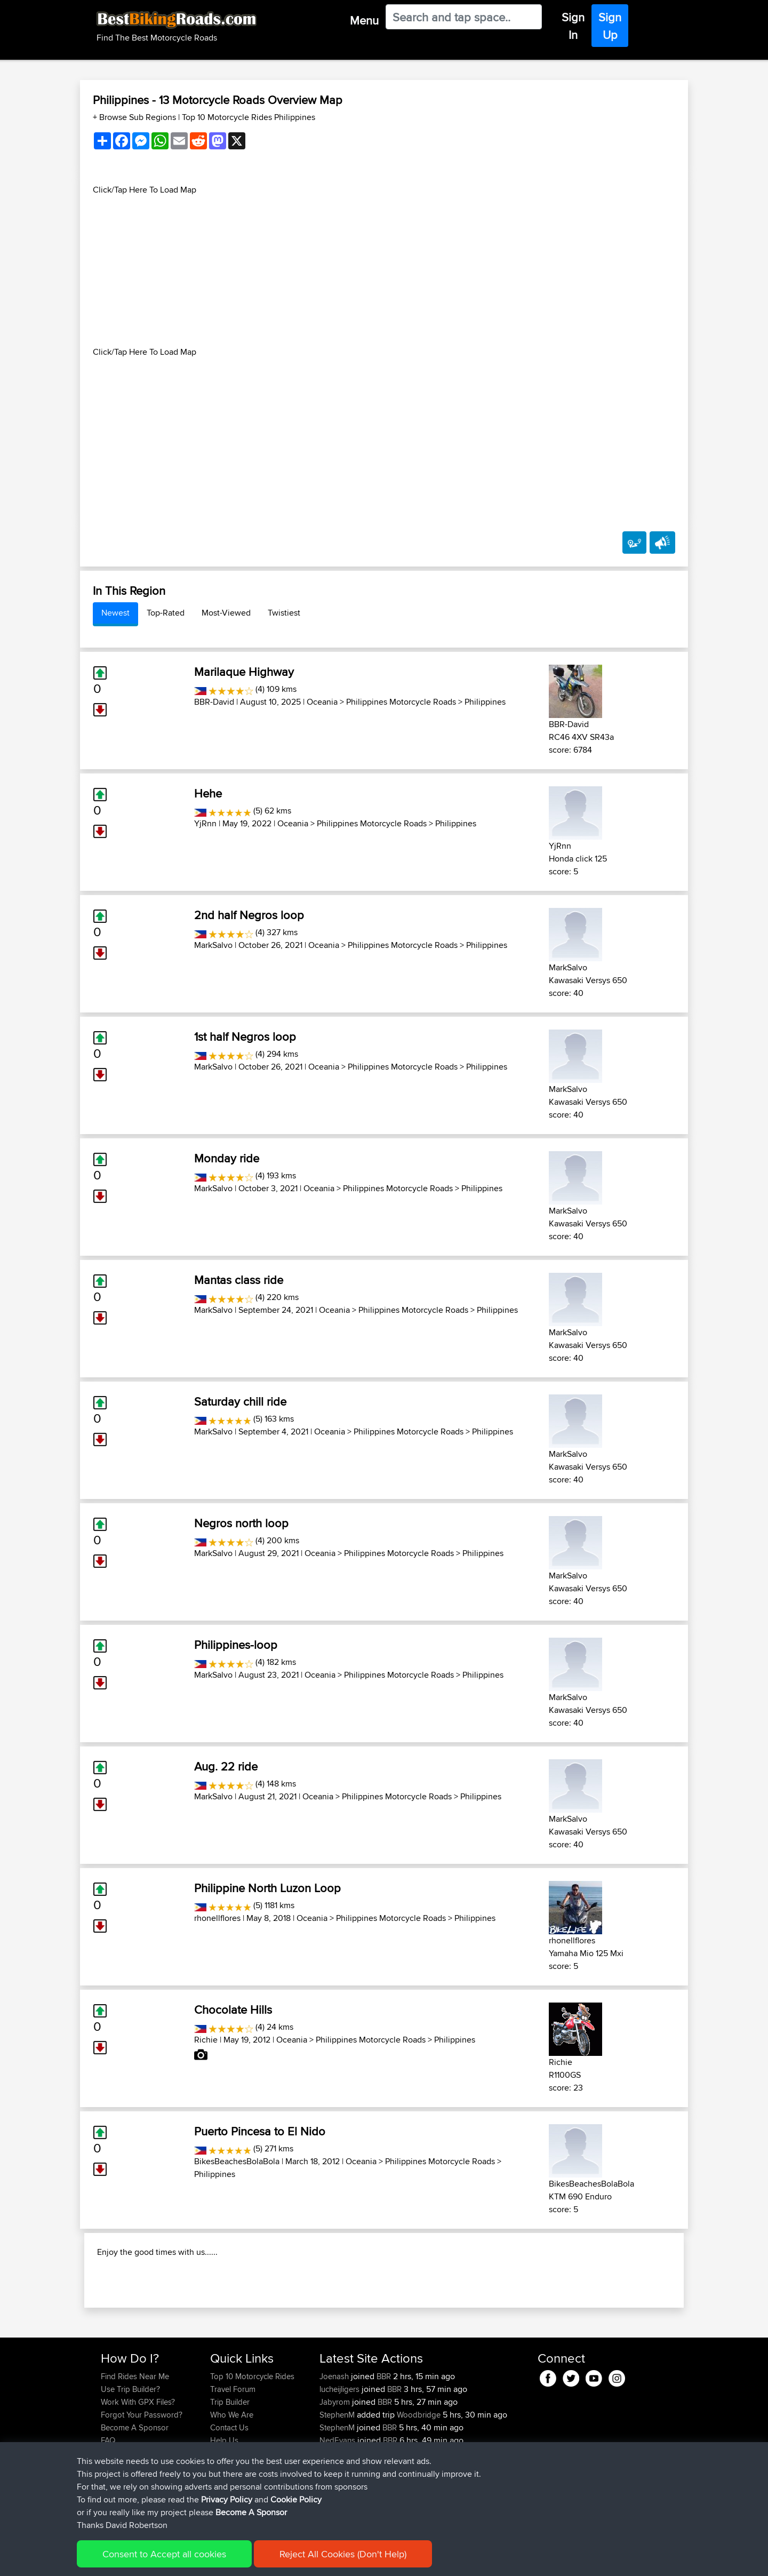 Image resolution: width=768 pixels, height=2576 pixels. I want to click on Become A Sponsor, so click(135, 2496).